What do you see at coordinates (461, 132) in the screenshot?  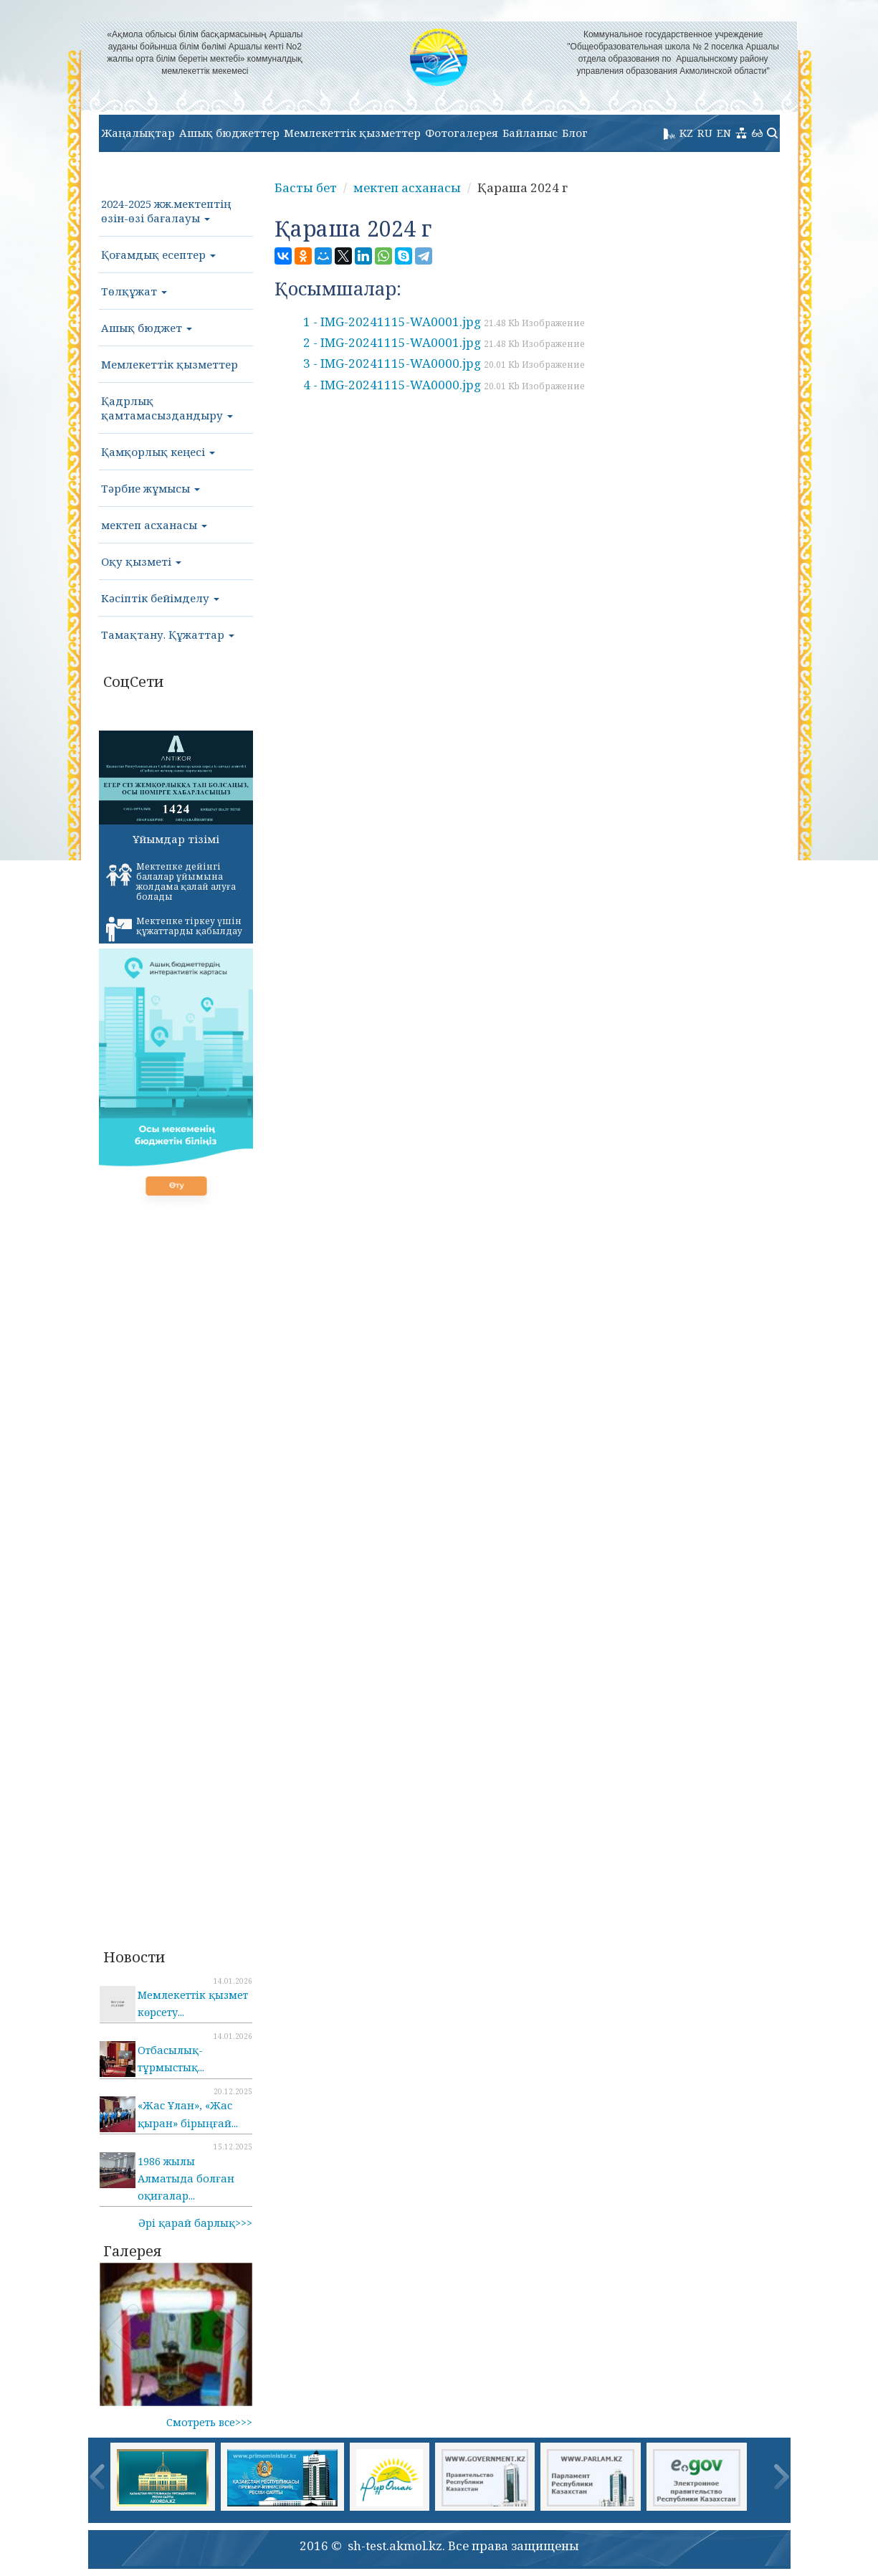 I see `Фотогалерея` at bounding box center [461, 132].